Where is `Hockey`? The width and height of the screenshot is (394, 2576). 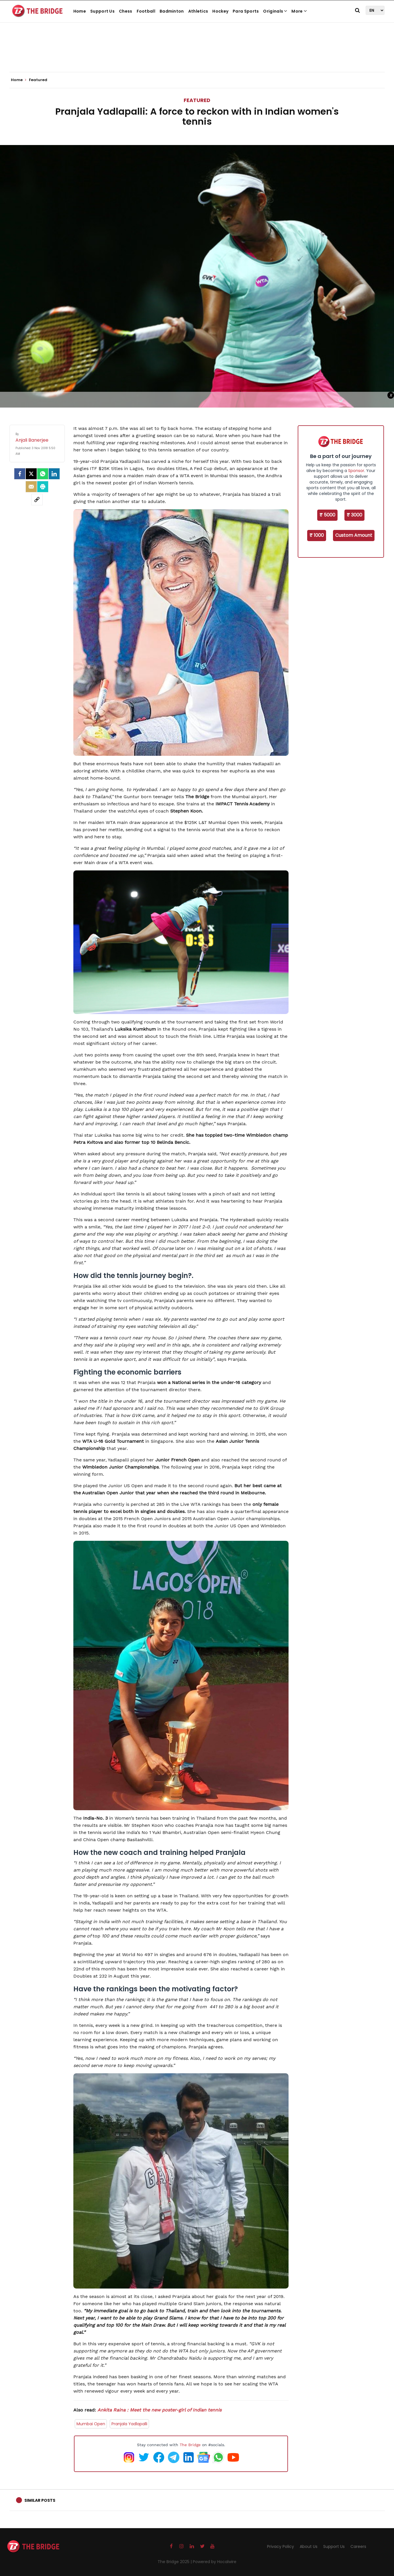
Hockey is located at coordinates (220, 11).